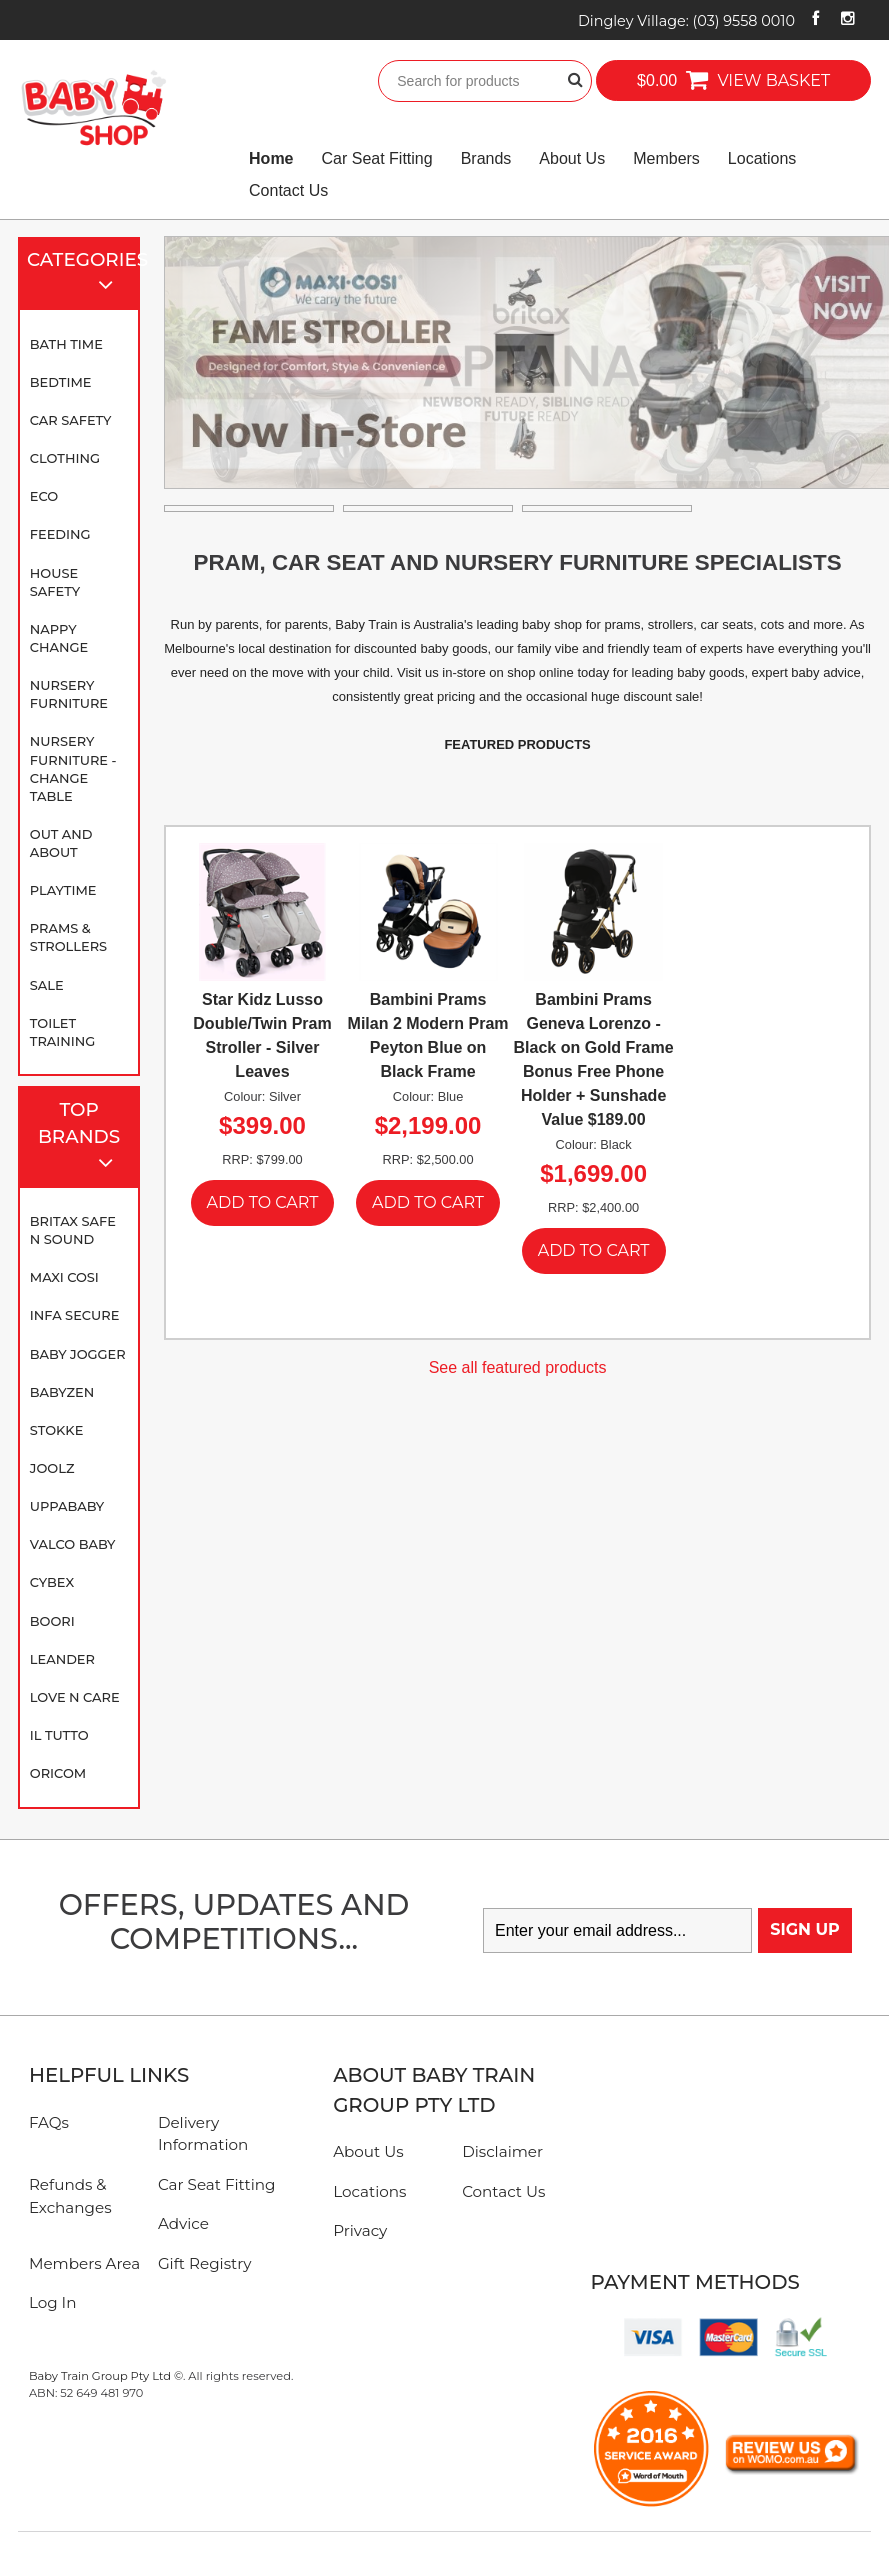 The image size is (889, 2555). Describe the element at coordinates (73, 1230) in the screenshot. I see `Britax Safe N Sound` at that location.